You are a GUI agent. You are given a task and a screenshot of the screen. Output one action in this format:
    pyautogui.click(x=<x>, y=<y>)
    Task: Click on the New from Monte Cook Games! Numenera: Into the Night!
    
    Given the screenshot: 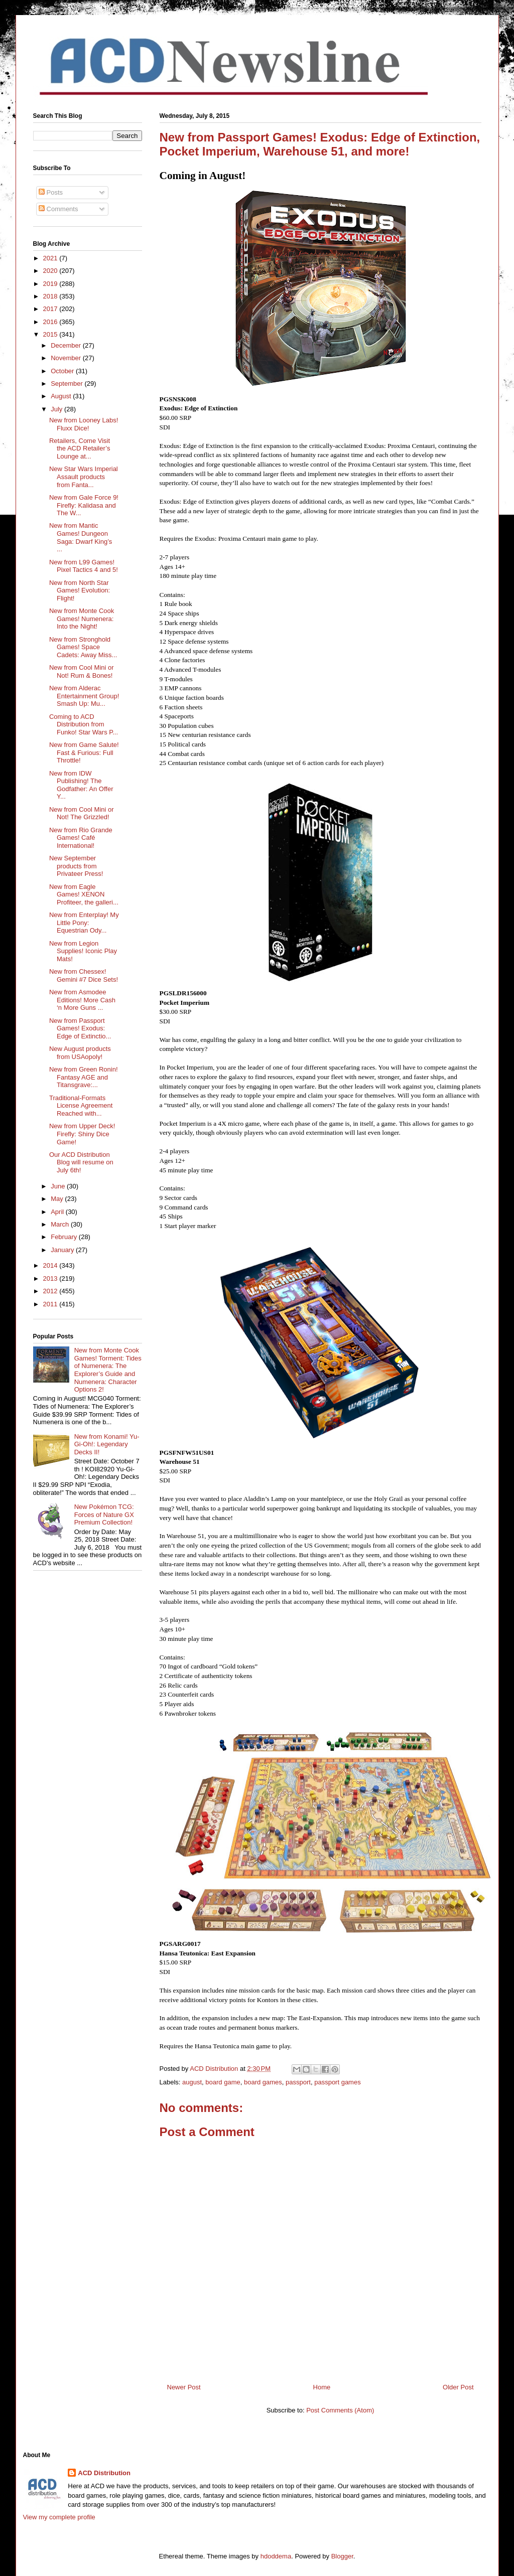 What is the action you would take?
    pyautogui.click(x=81, y=618)
    